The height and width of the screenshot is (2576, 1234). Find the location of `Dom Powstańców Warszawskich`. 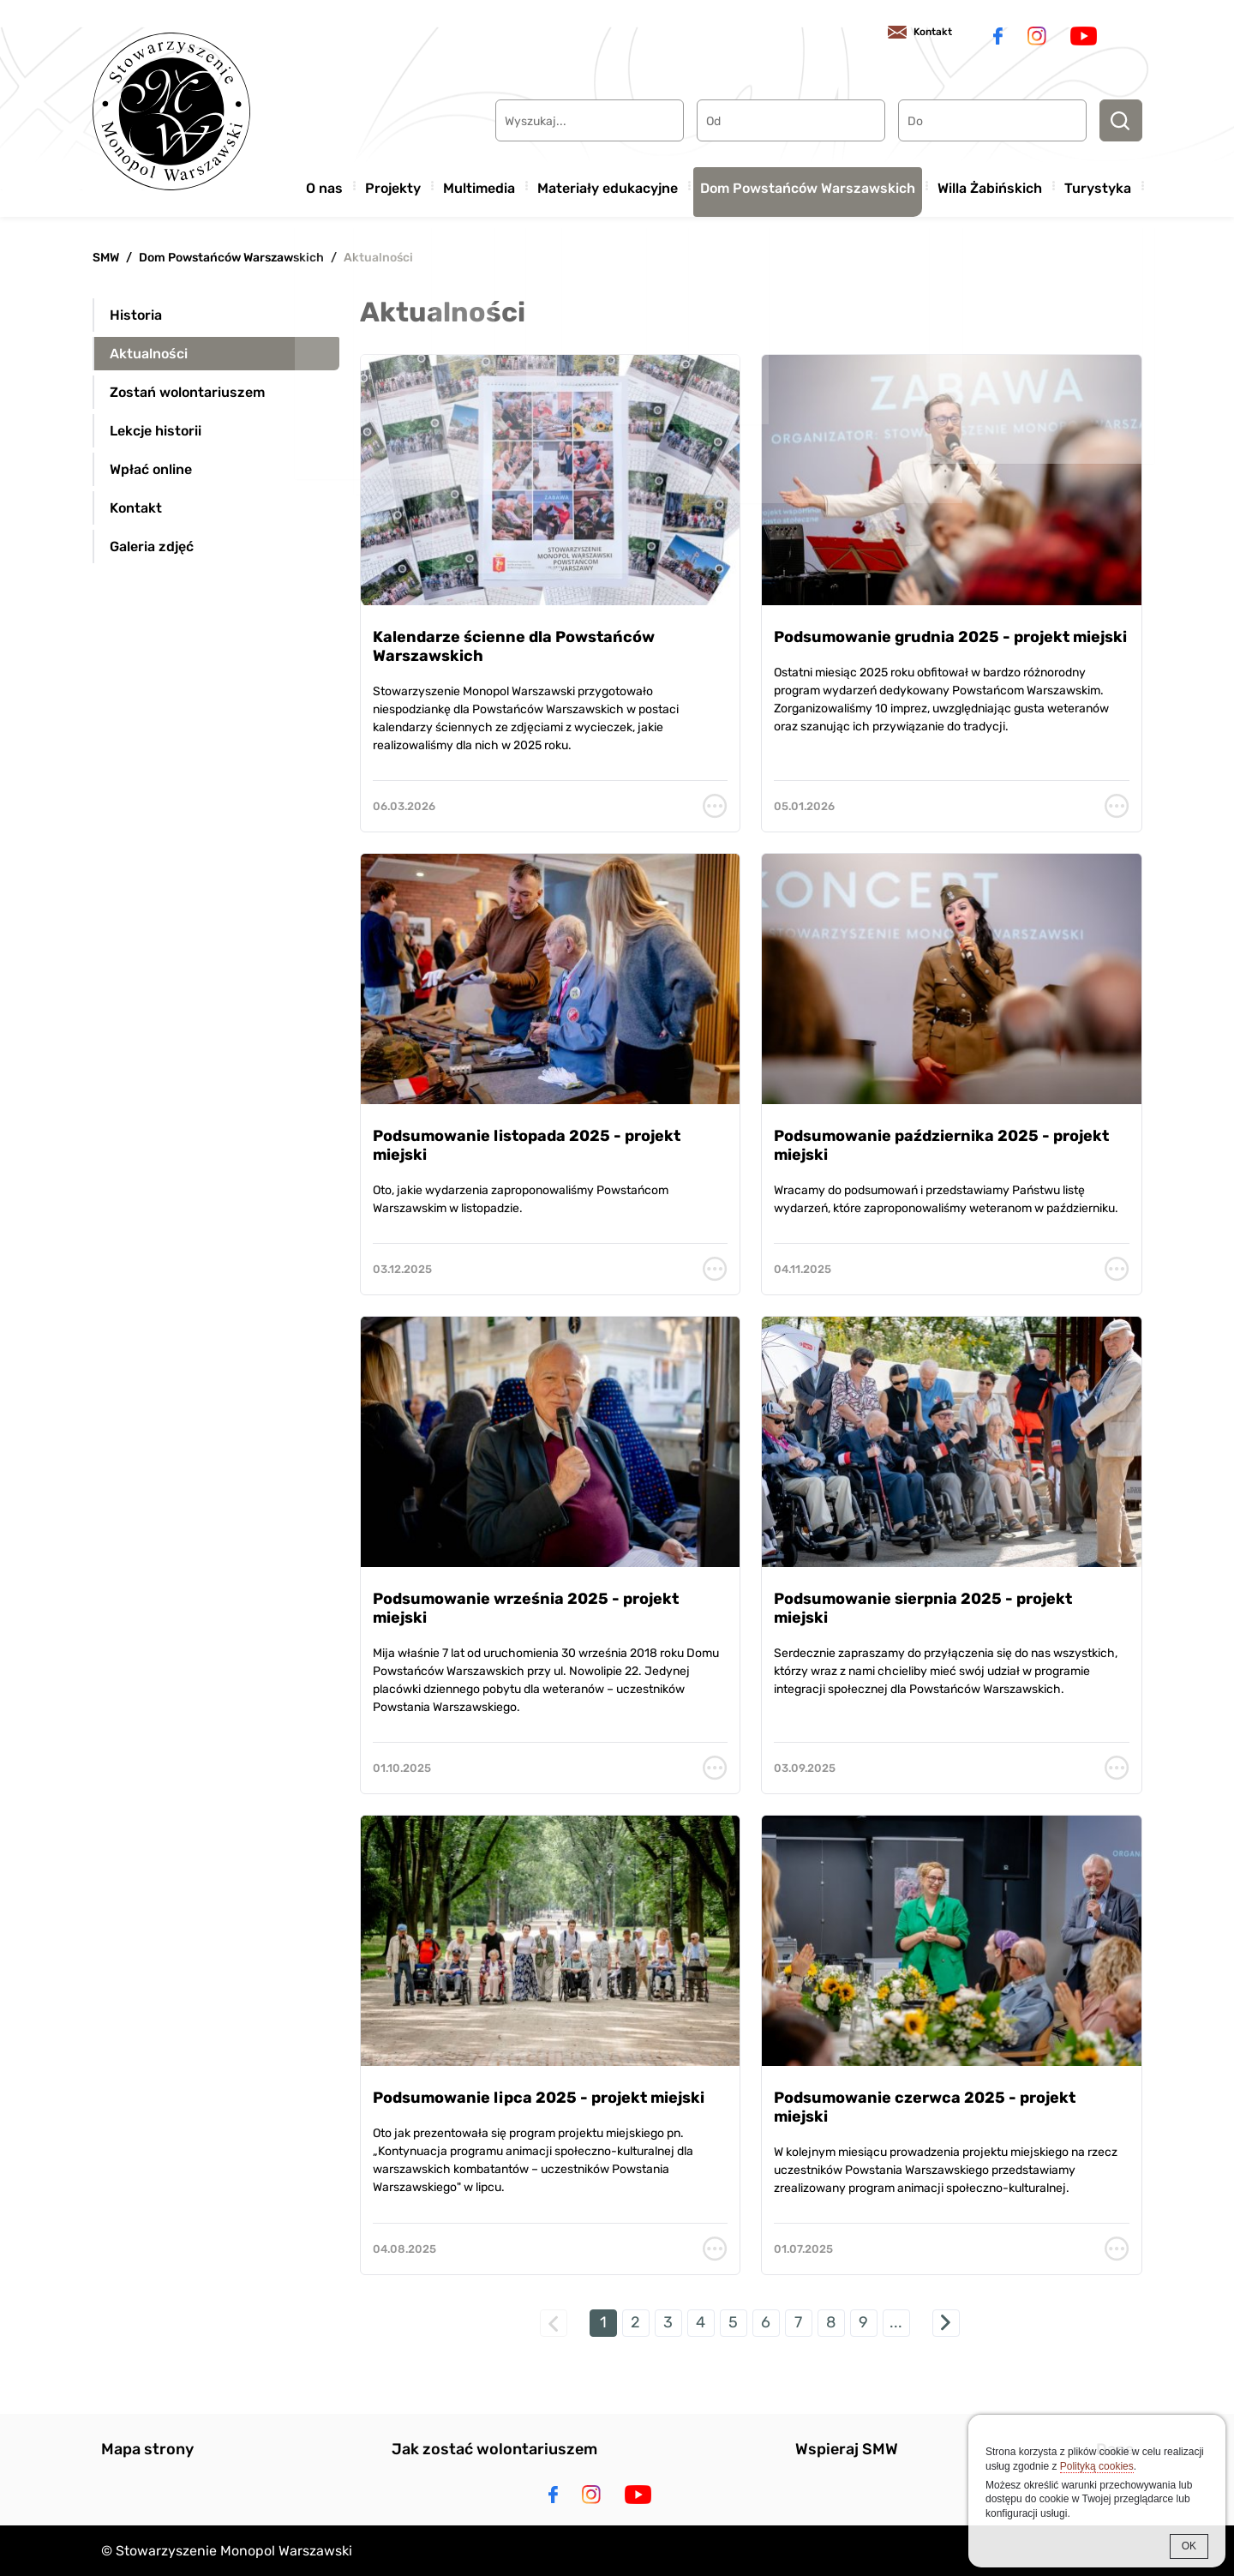

Dom Powstańców Warszawskich is located at coordinates (807, 183).